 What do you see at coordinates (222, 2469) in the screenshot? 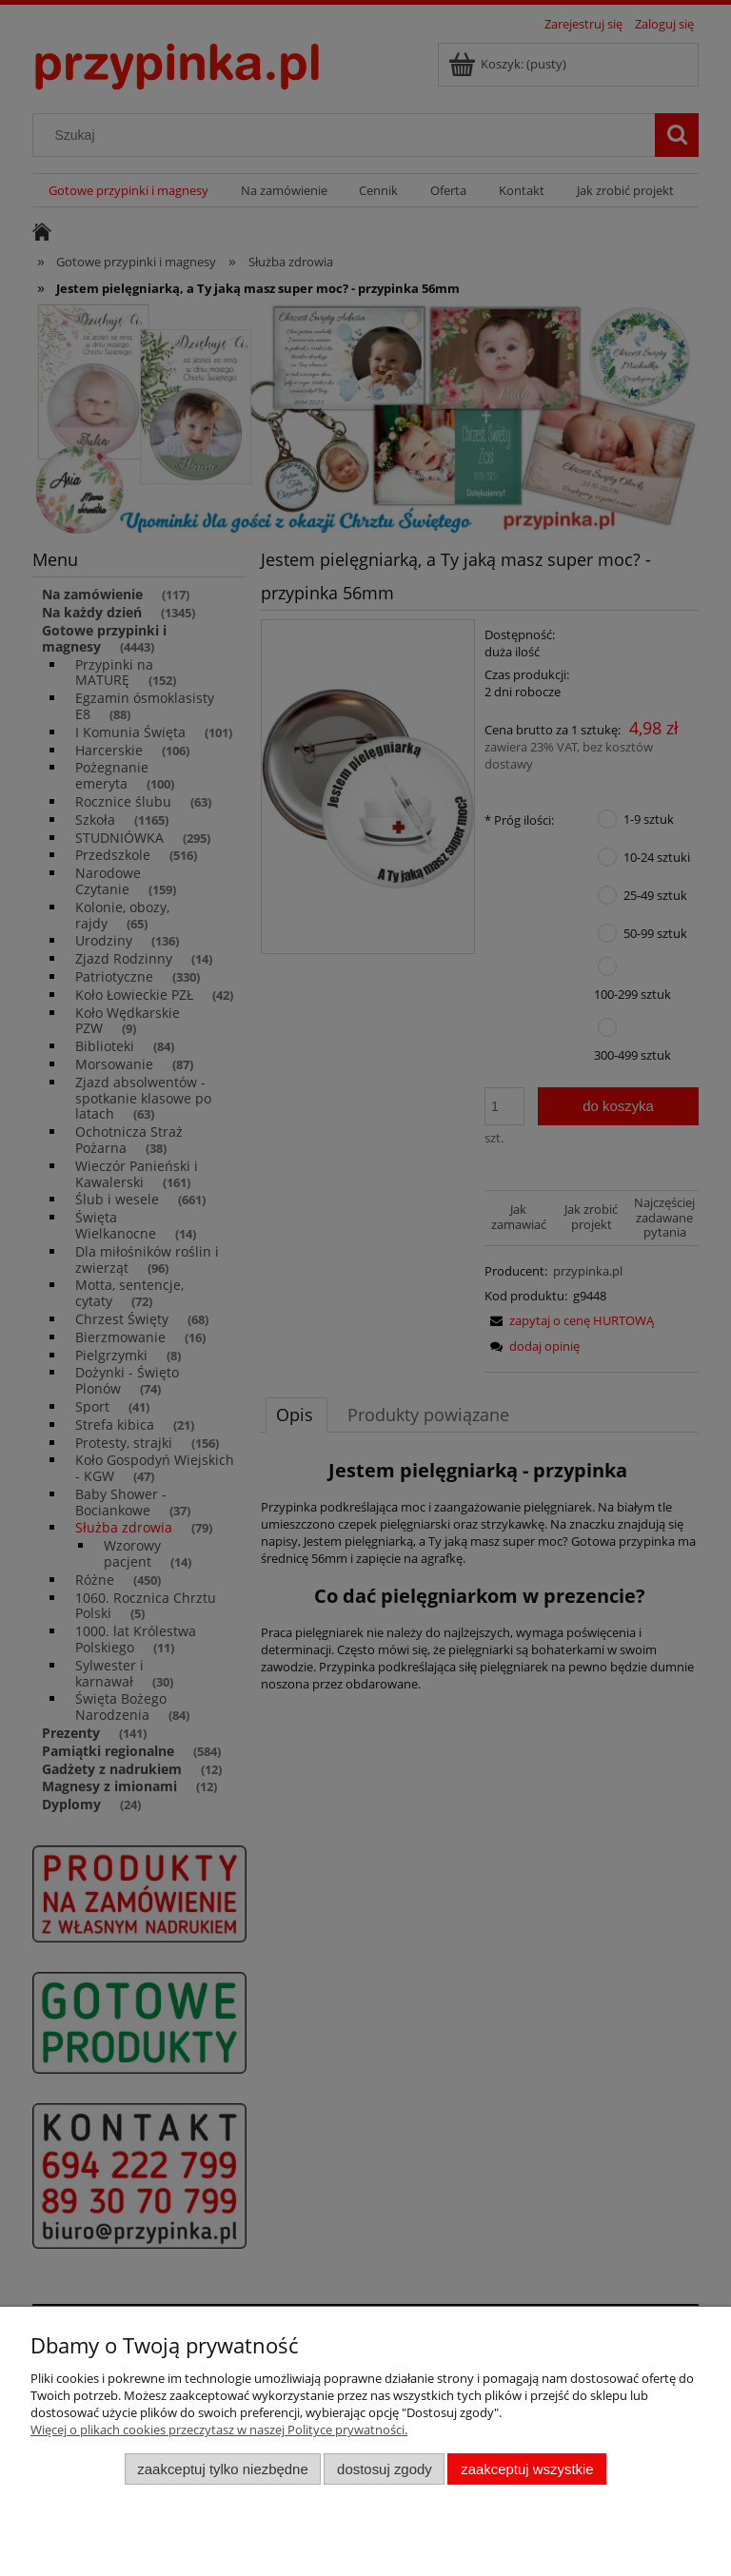
I see `Zaakceptuj tylko niezbędne` at bounding box center [222, 2469].